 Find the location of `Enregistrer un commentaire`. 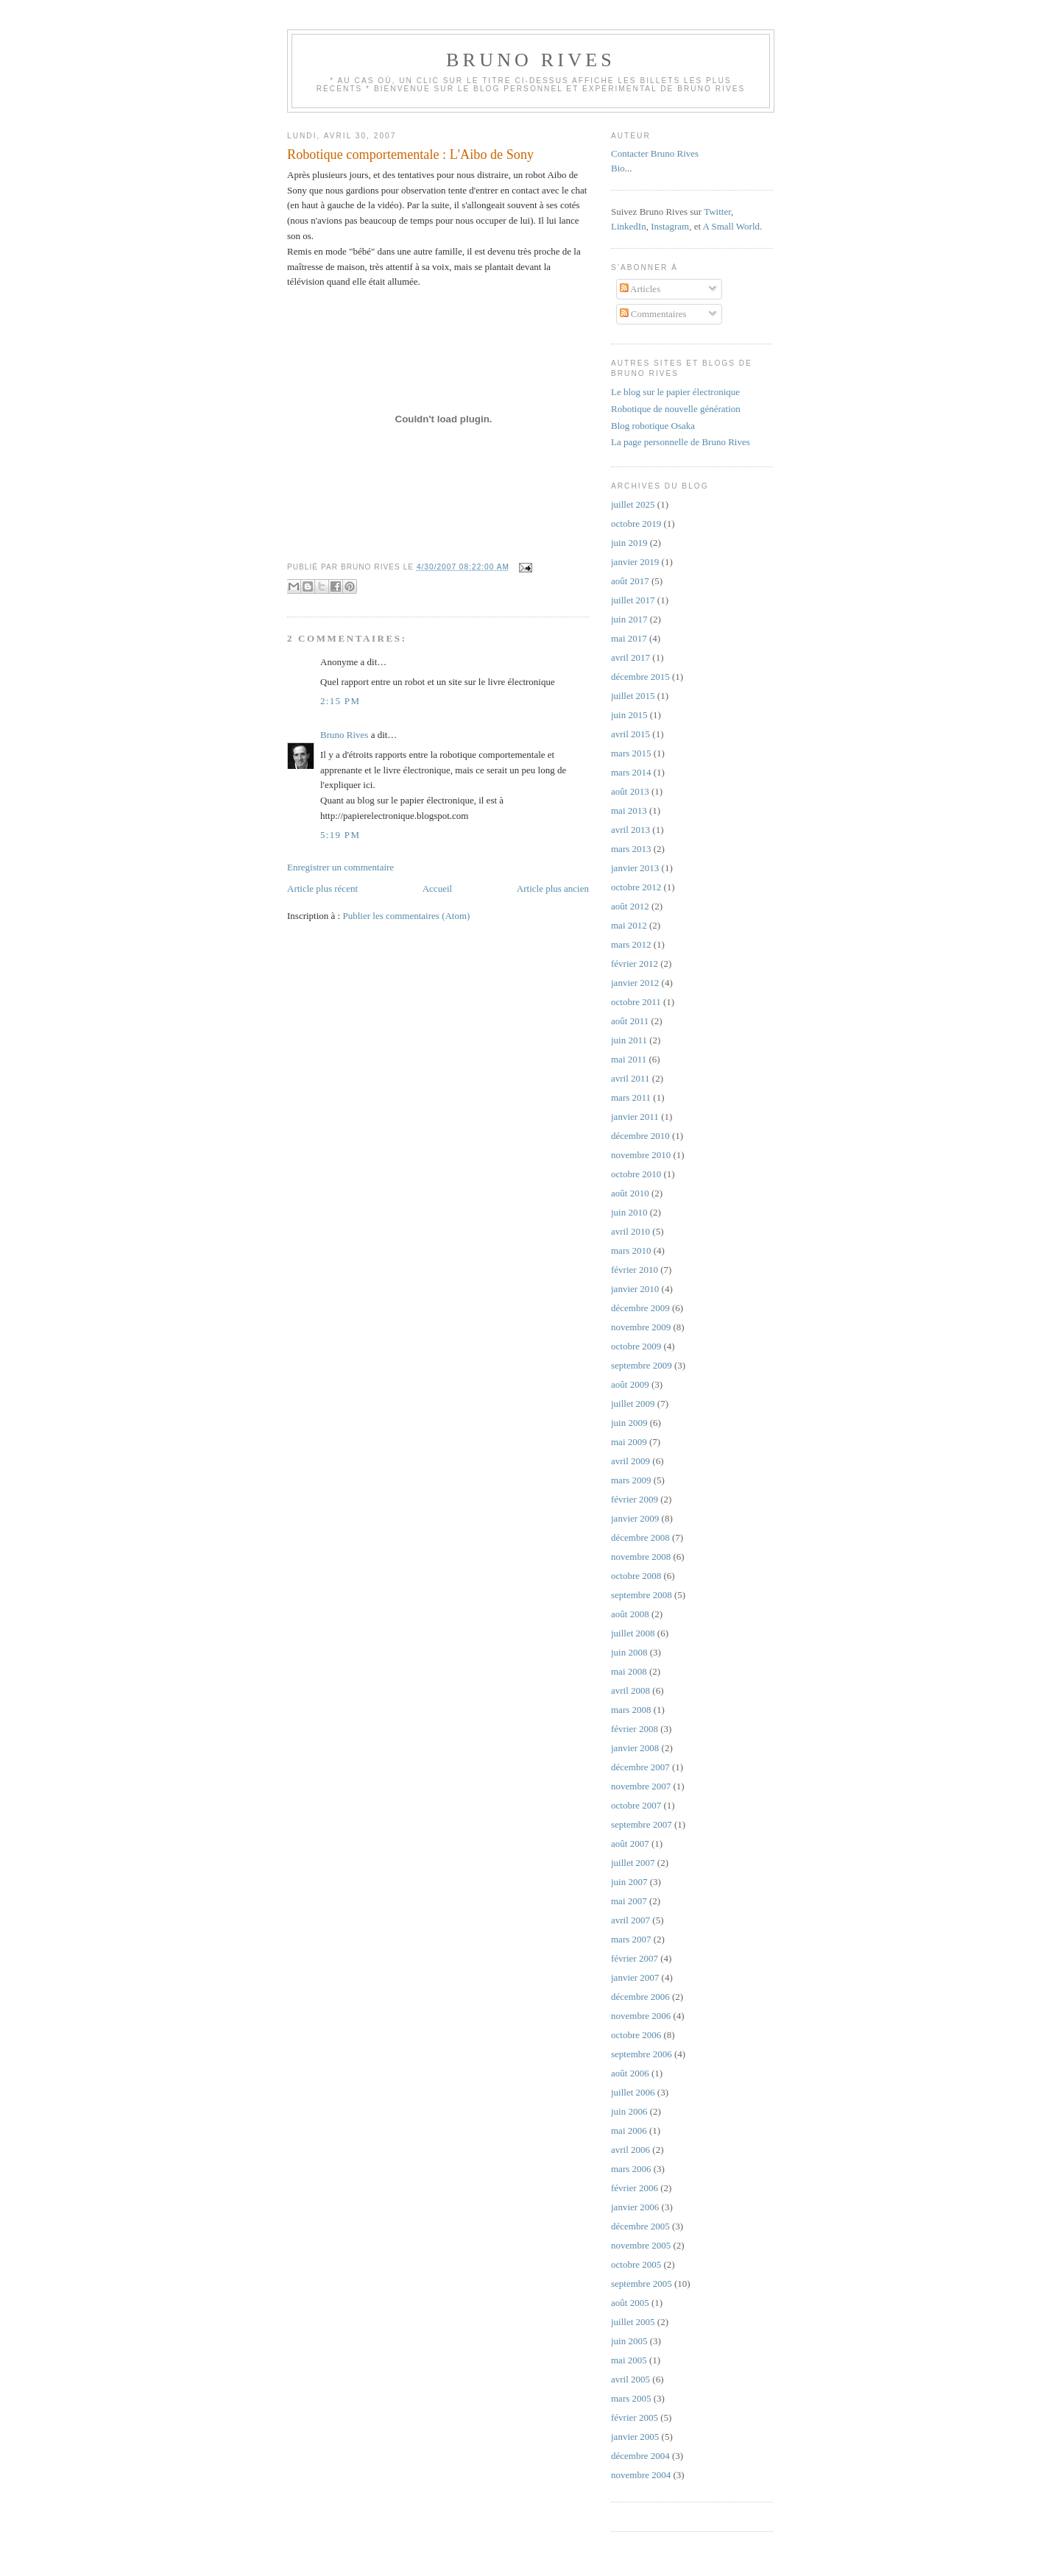

Enregistrer un commentaire is located at coordinates (340, 867).